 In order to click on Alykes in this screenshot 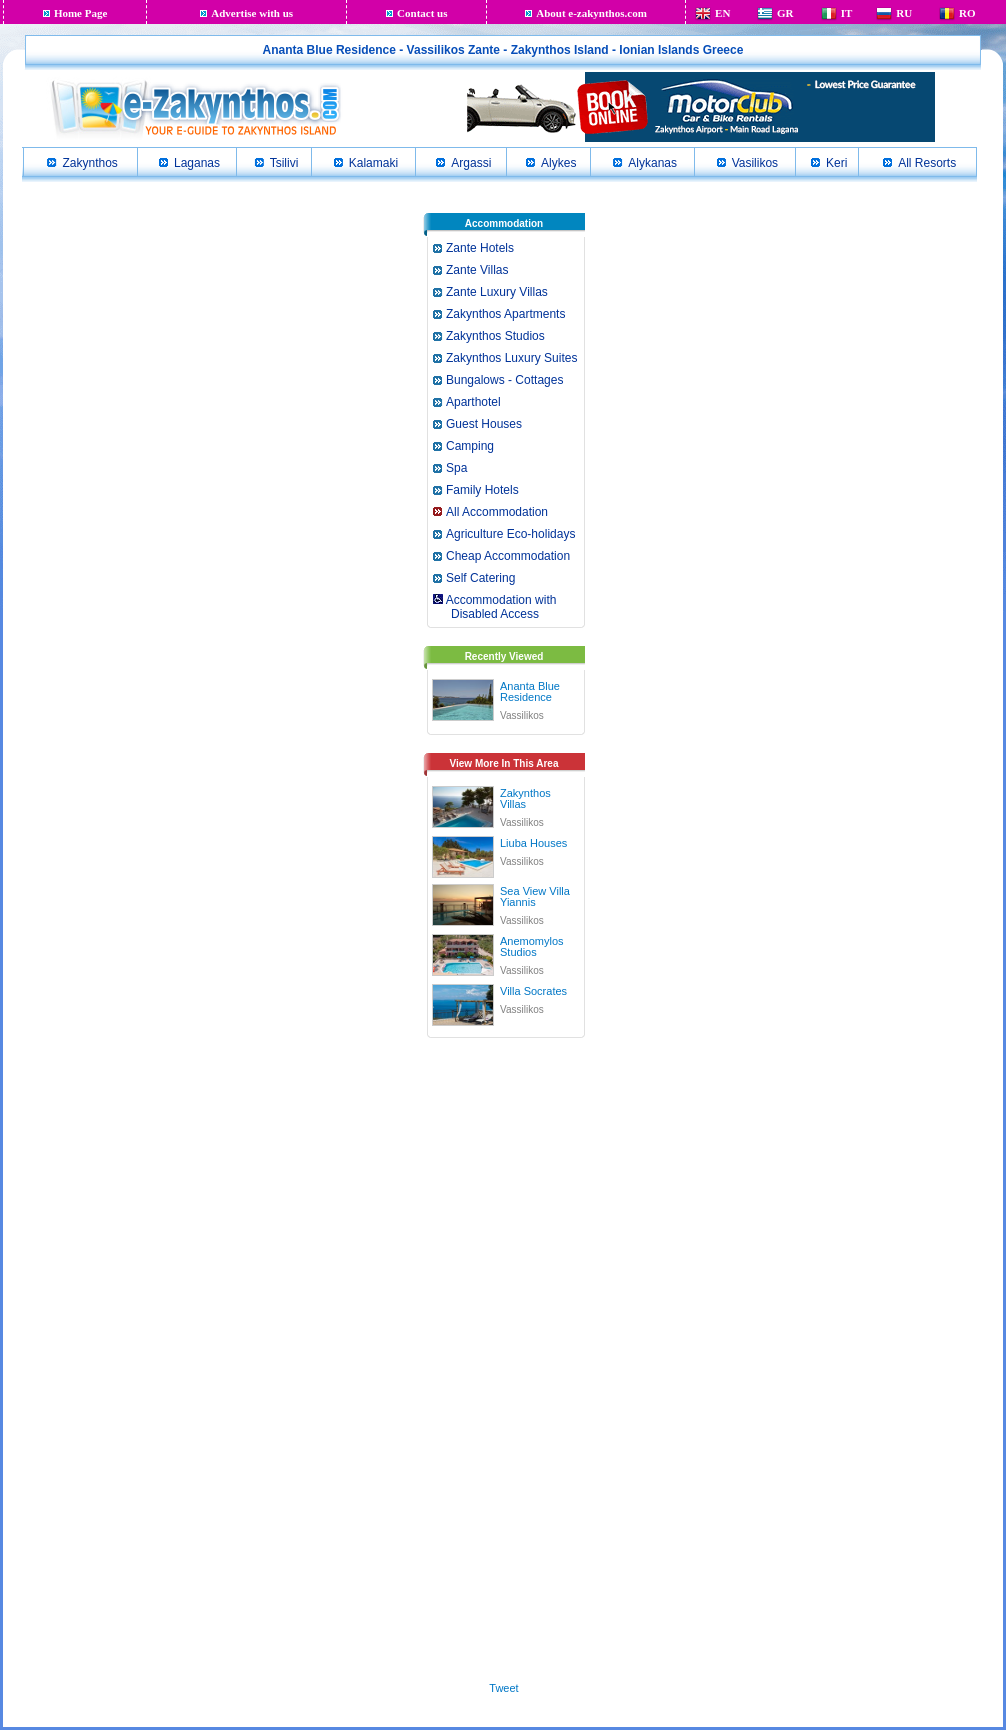, I will do `click(558, 163)`.